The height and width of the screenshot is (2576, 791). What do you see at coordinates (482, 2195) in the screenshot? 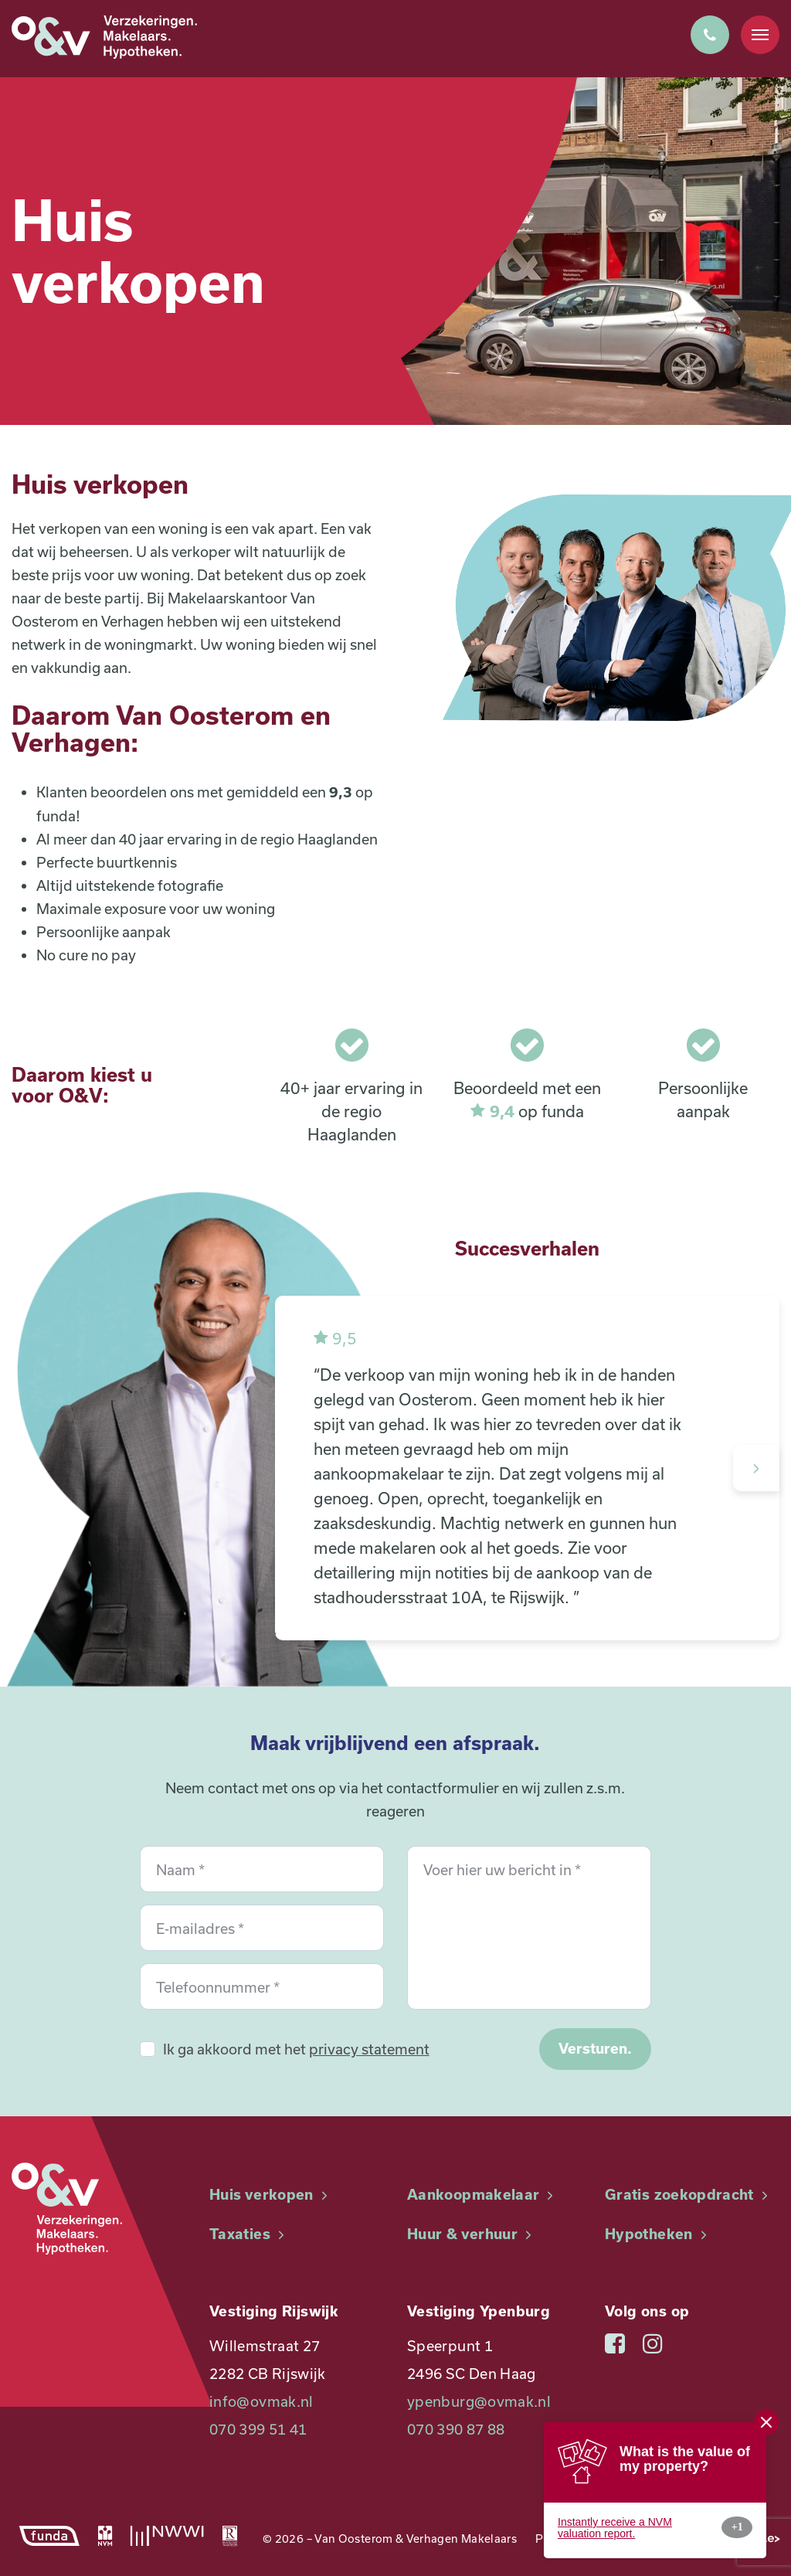
I see `Aankoopmakelaar` at bounding box center [482, 2195].